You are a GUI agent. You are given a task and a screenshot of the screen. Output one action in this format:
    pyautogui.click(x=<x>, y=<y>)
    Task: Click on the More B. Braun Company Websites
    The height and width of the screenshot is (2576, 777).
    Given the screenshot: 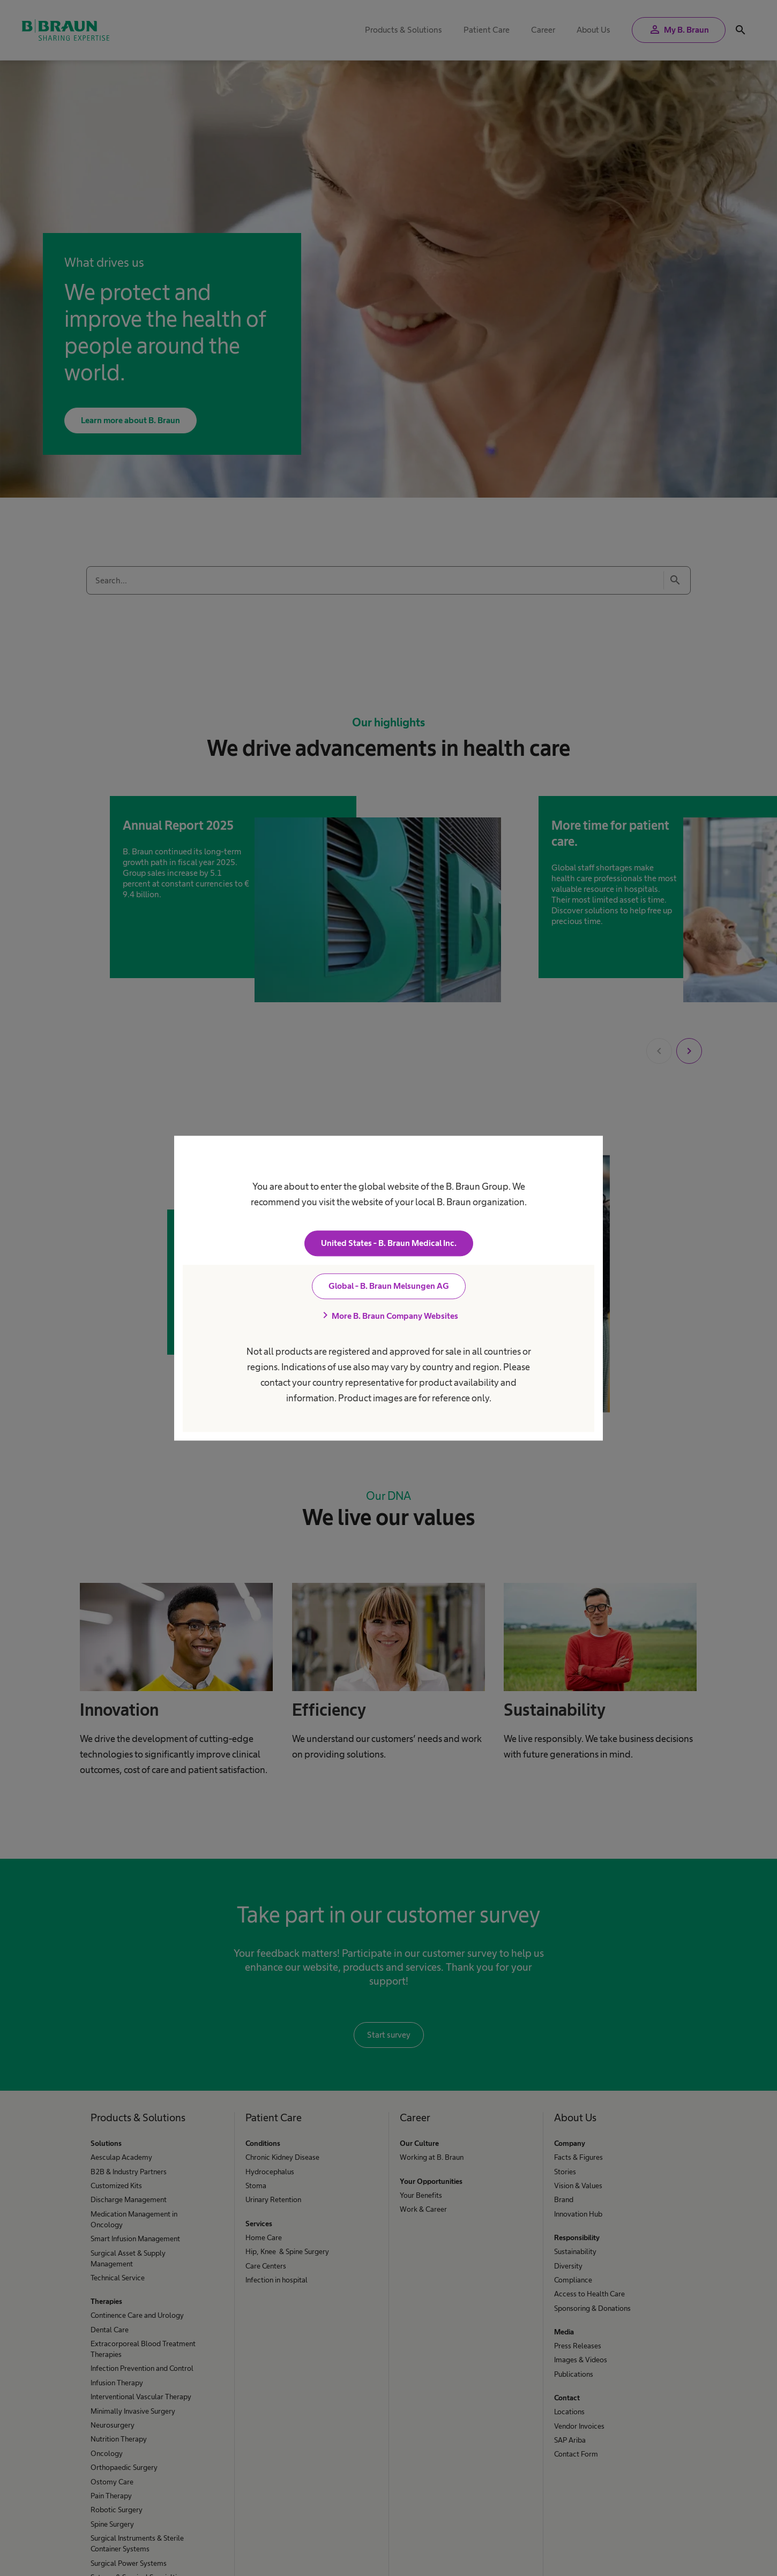 What is the action you would take?
    pyautogui.click(x=388, y=1315)
    